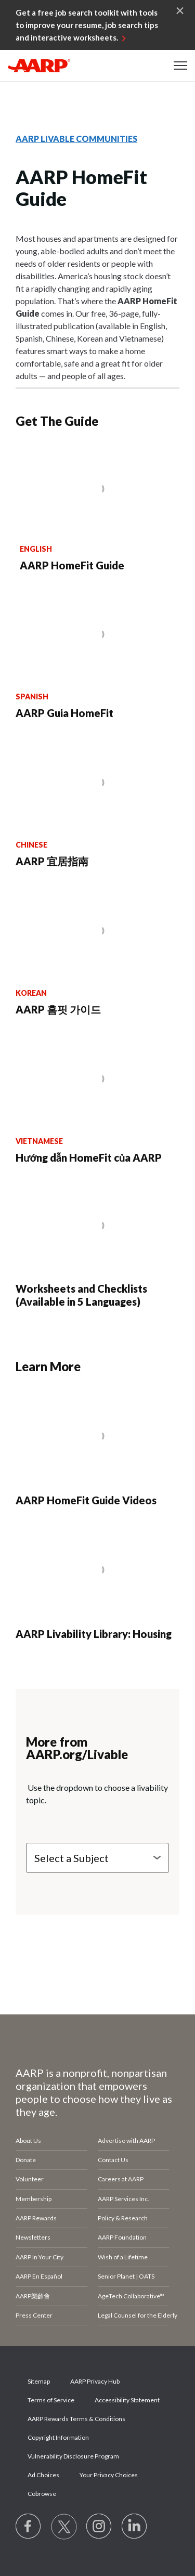 The width and height of the screenshot is (195, 2576). What do you see at coordinates (86, 1500) in the screenshot?
I see `AARP HomeFit Guide Videos` at bounding box center [86, 1500].